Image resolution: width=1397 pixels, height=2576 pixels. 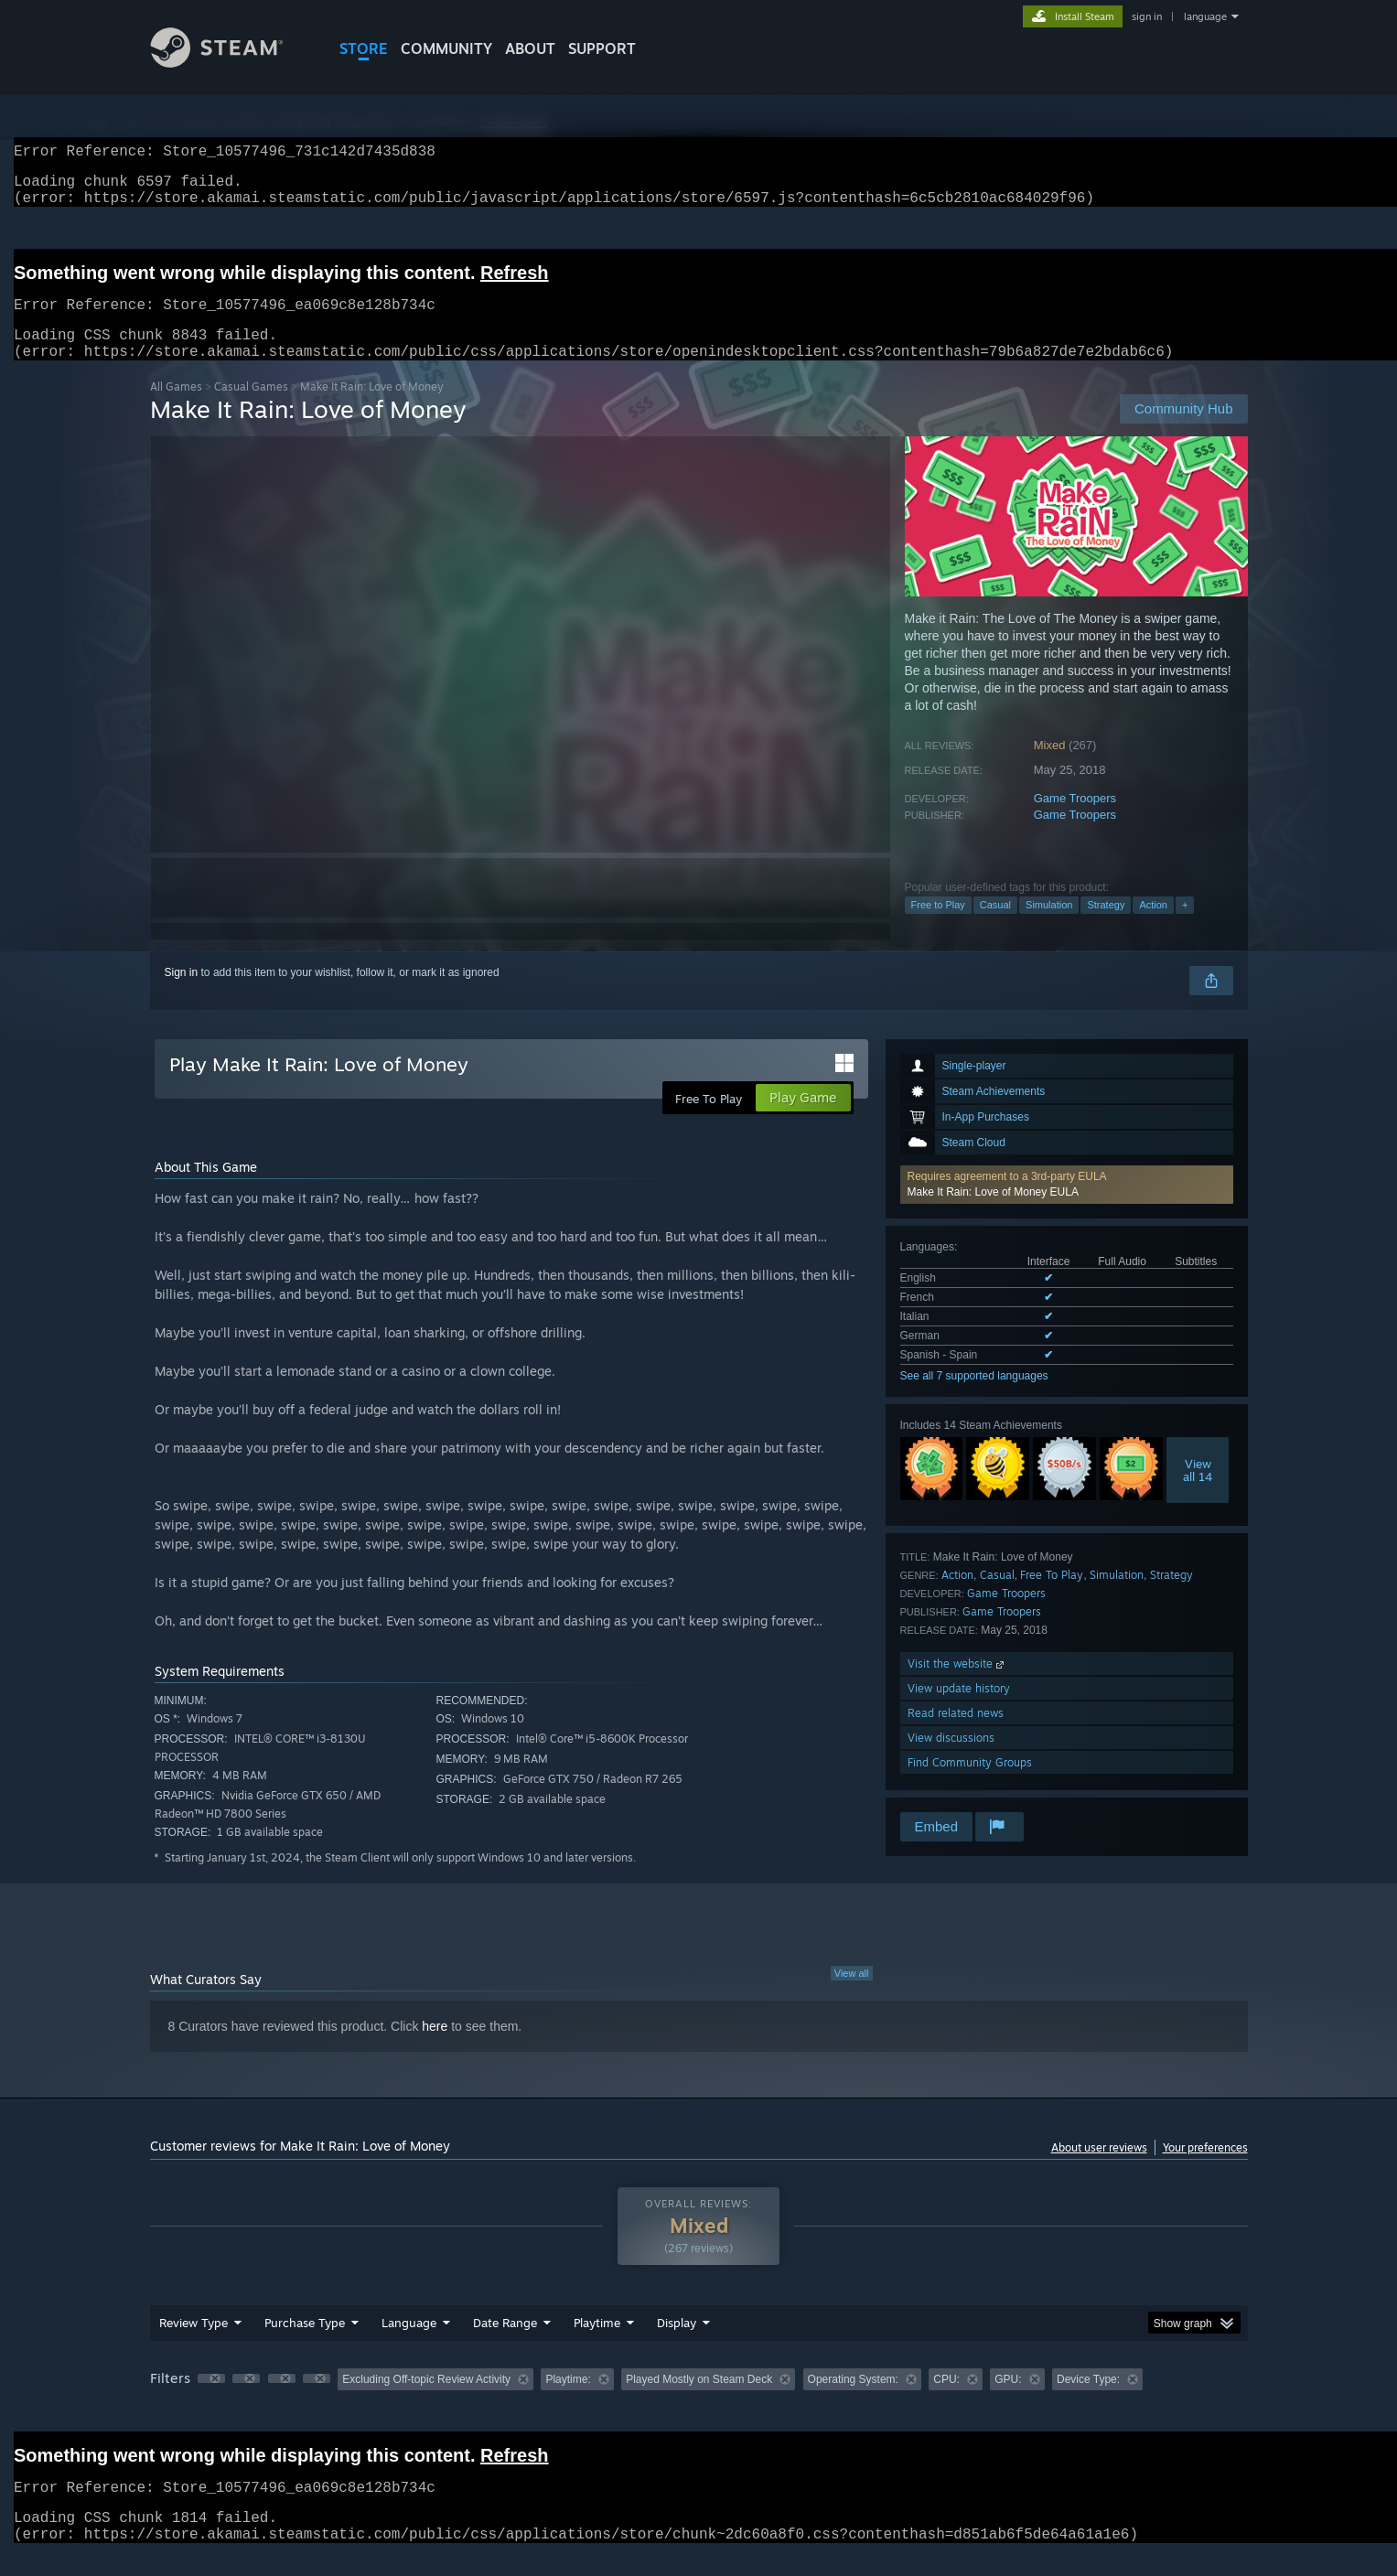 What do you see at coordinates (1066, 1206) in the screenshot?
I see `[button]` at bounding box center [1066, 1206].